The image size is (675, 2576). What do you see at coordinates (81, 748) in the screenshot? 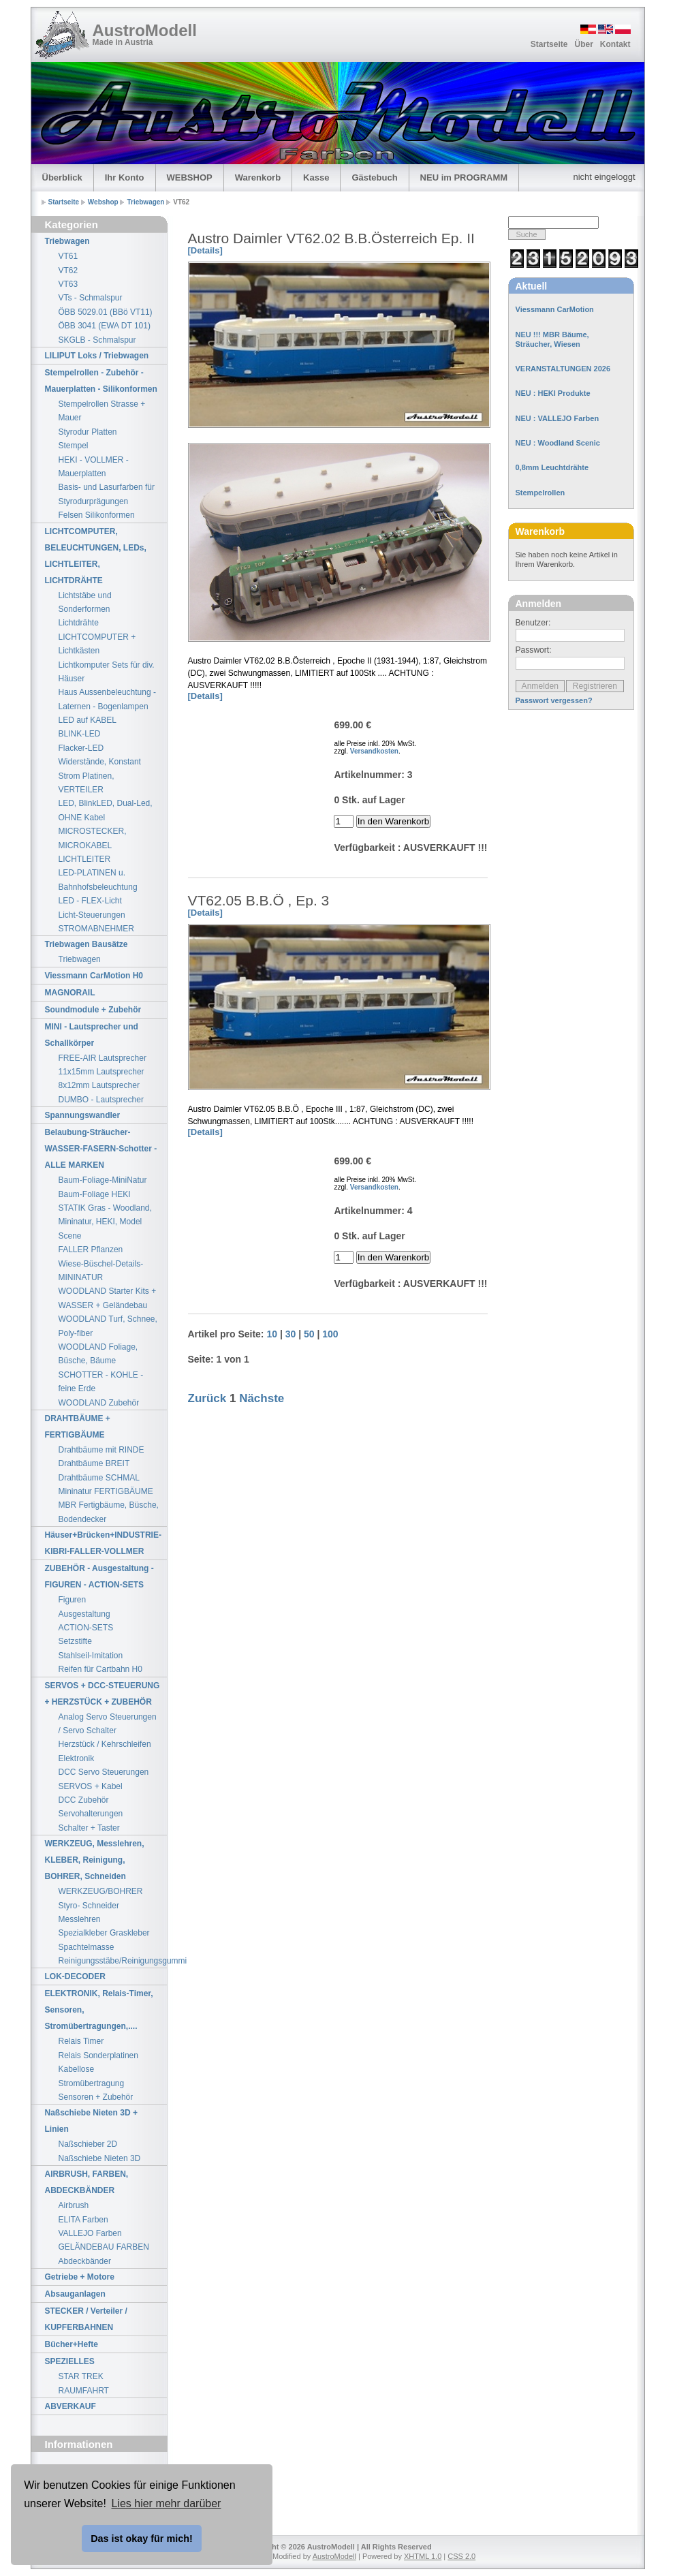
I see `Flacker-LED` at bounding box center [81, 748].